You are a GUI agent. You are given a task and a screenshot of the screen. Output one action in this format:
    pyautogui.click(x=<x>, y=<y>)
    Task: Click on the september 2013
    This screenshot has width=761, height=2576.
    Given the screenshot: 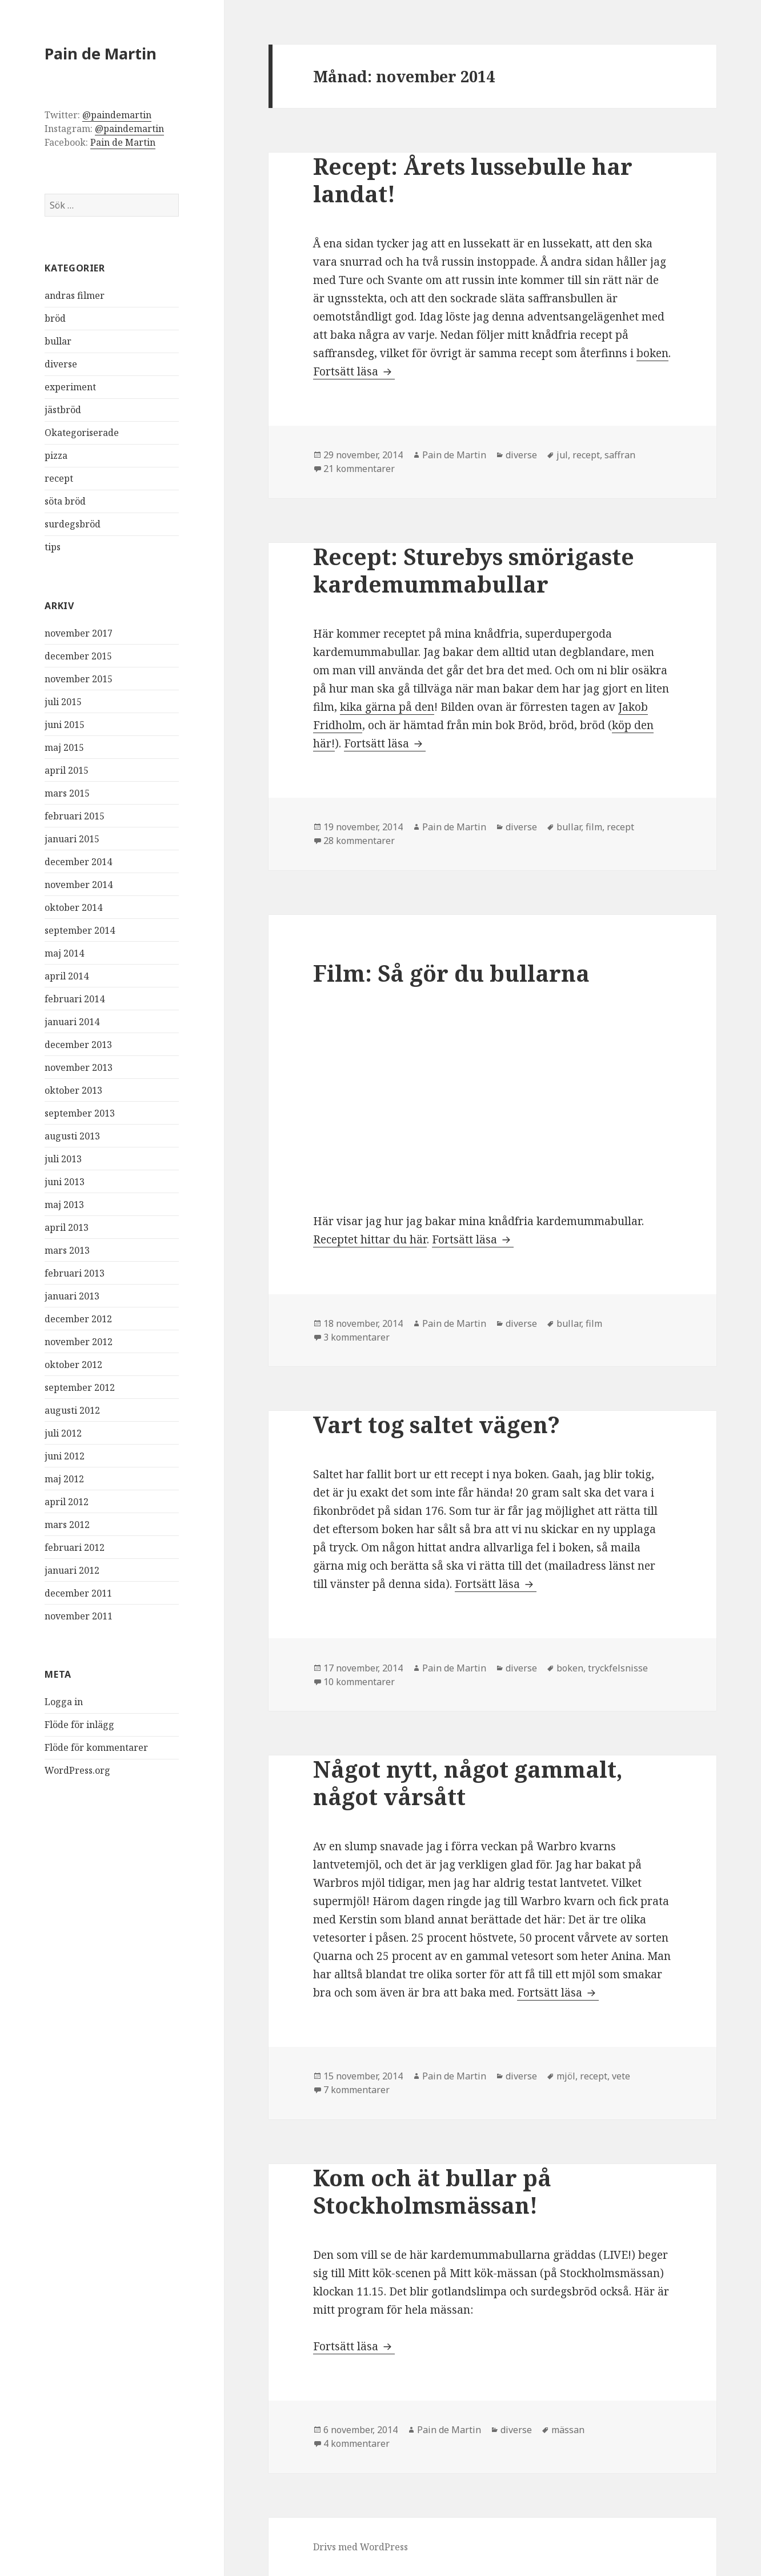 What is the action you would take?
    pyautogui.click(x=80, y=1113)
    